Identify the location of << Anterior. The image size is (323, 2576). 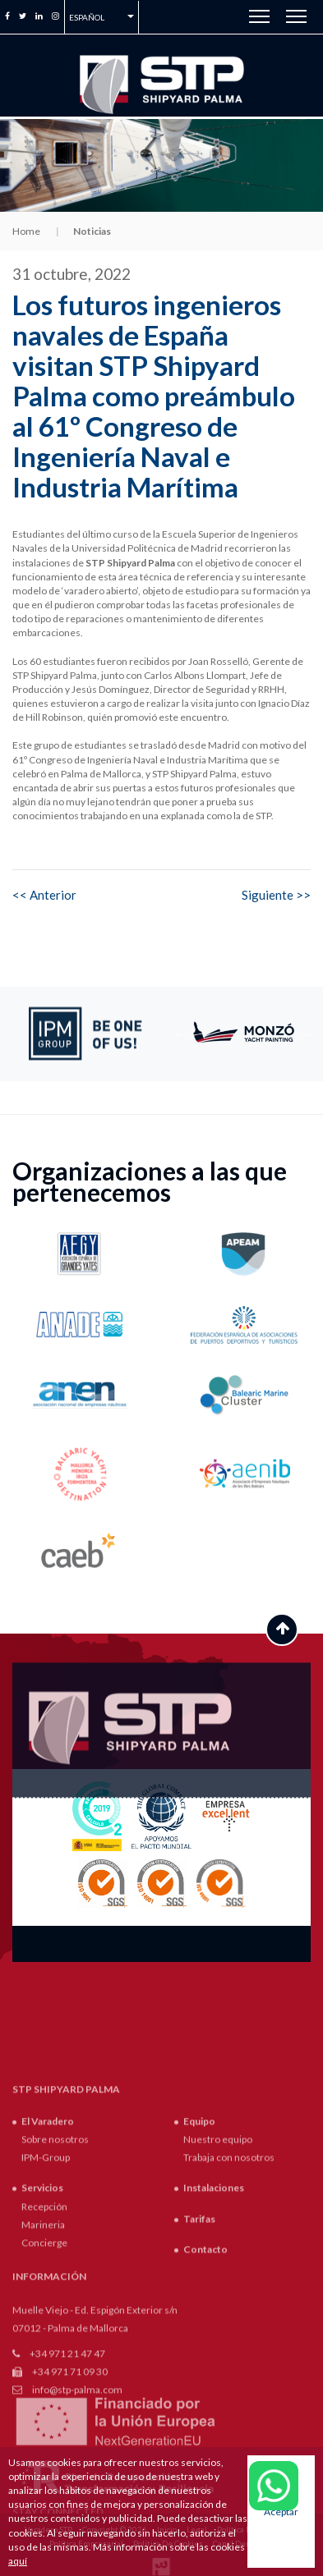
(44, 894).